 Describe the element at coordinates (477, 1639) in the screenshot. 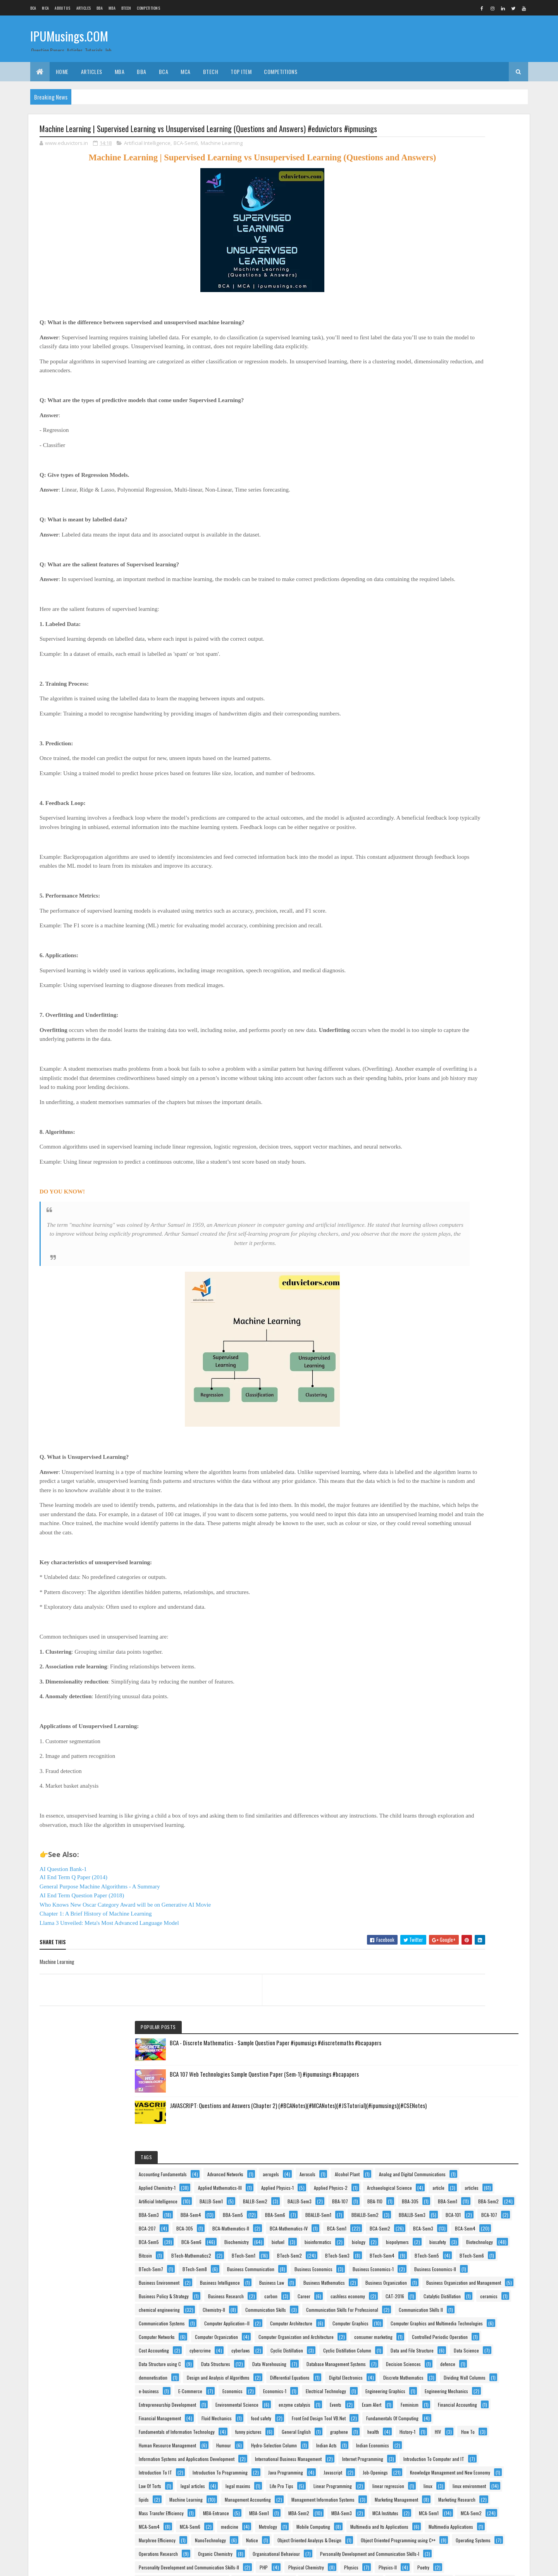

I see `Javascript` at that location.